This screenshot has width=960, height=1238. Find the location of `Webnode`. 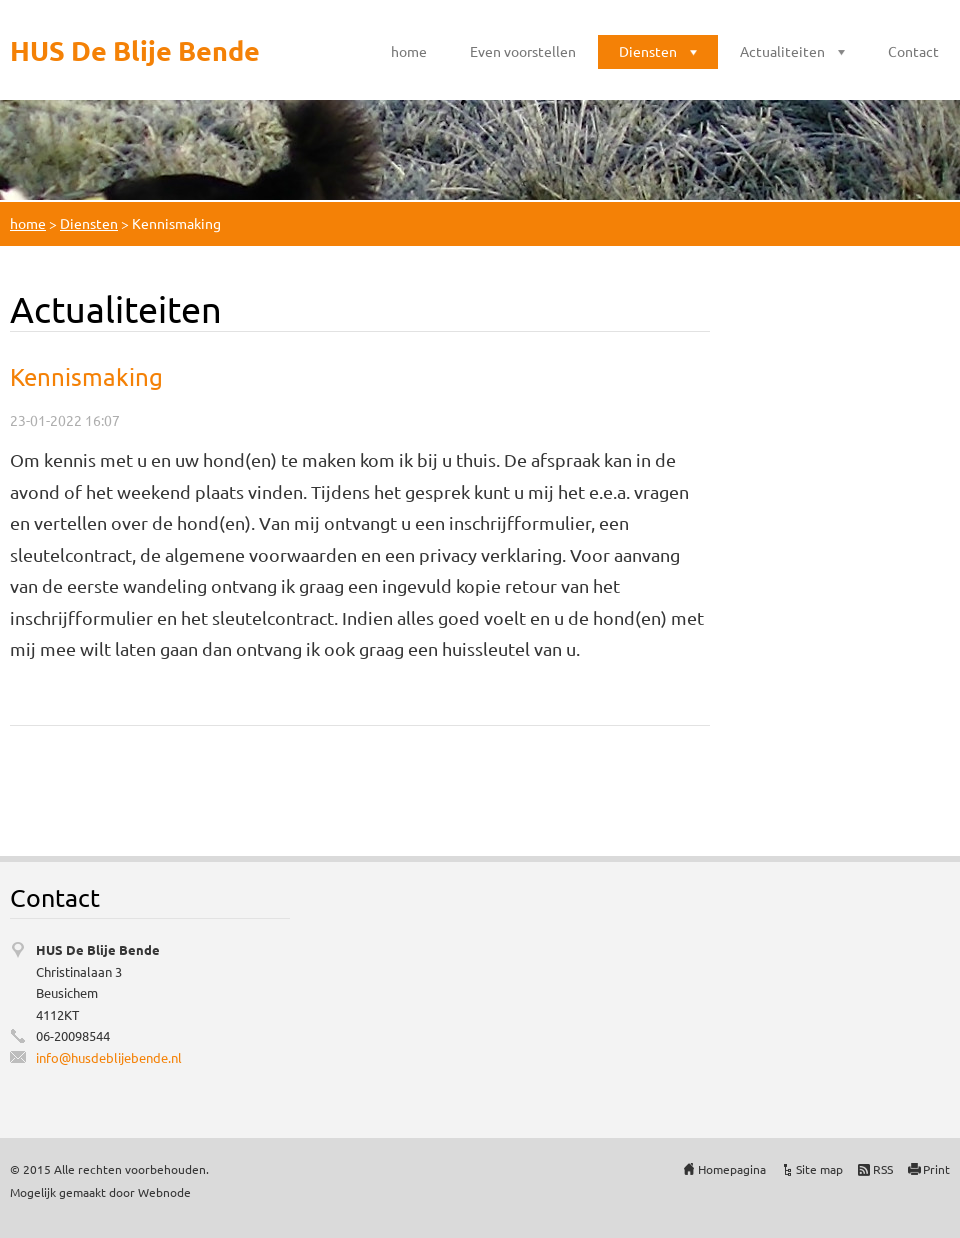

Webnode is located at coordinates (164, 1192).